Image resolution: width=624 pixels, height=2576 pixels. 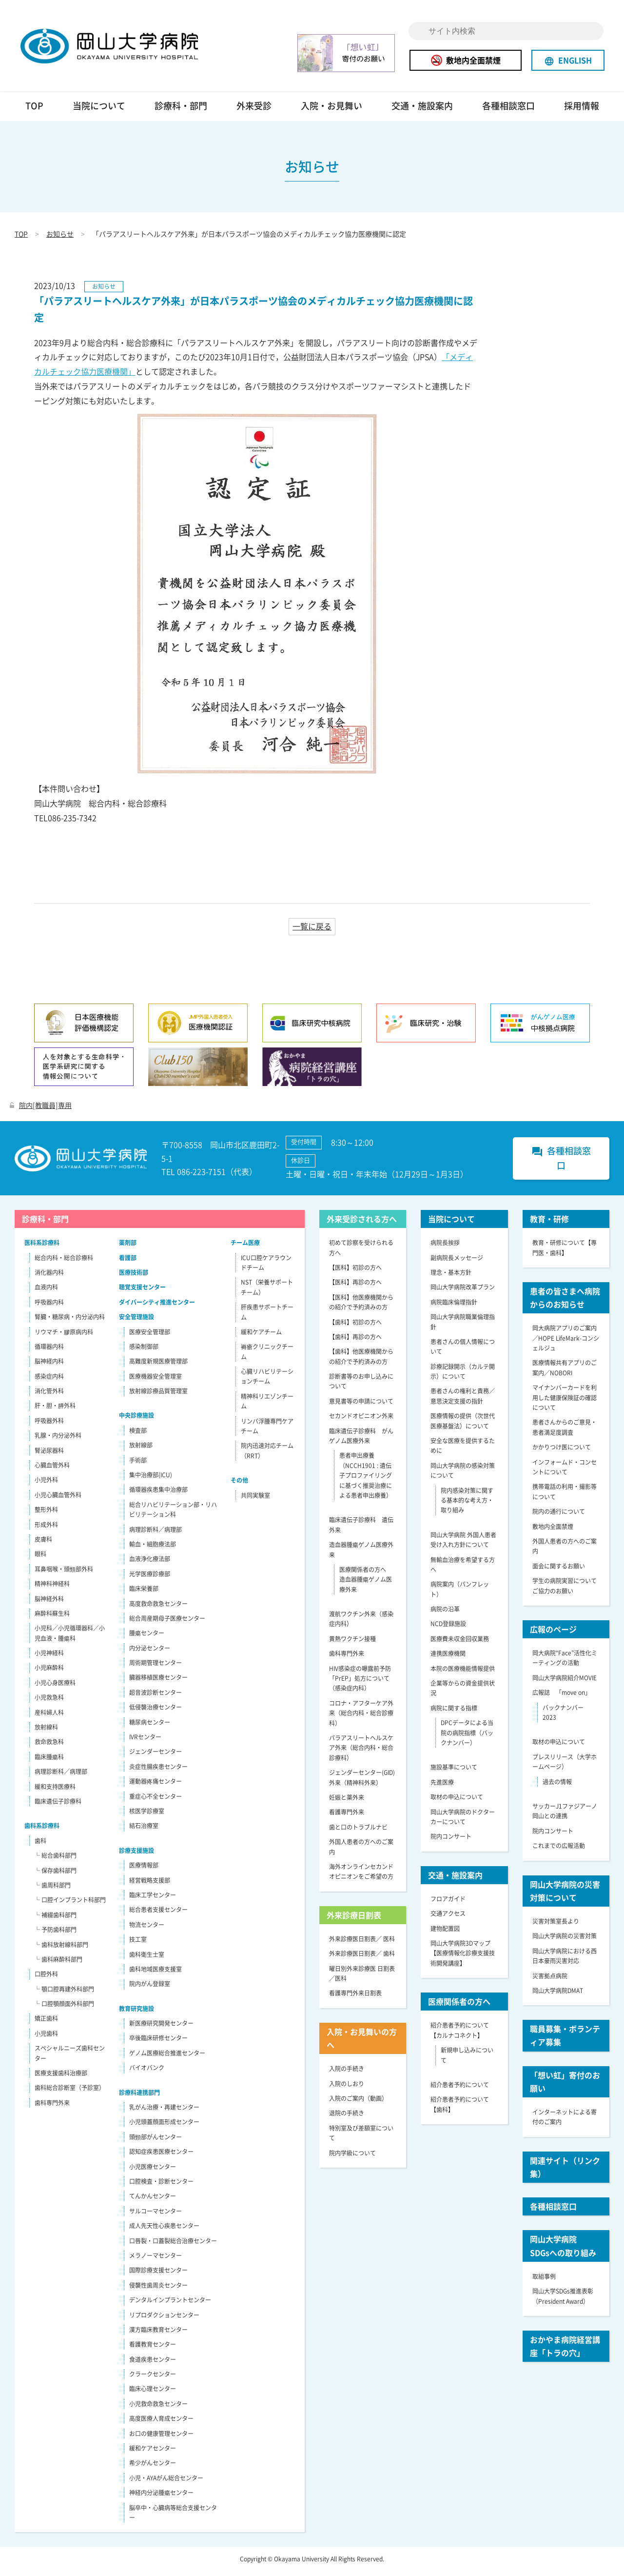 What do you see at coordinates (52, 1617) in the screenshot?
I see `麻酔科蘇生科` at bounding box center [52, 1617].